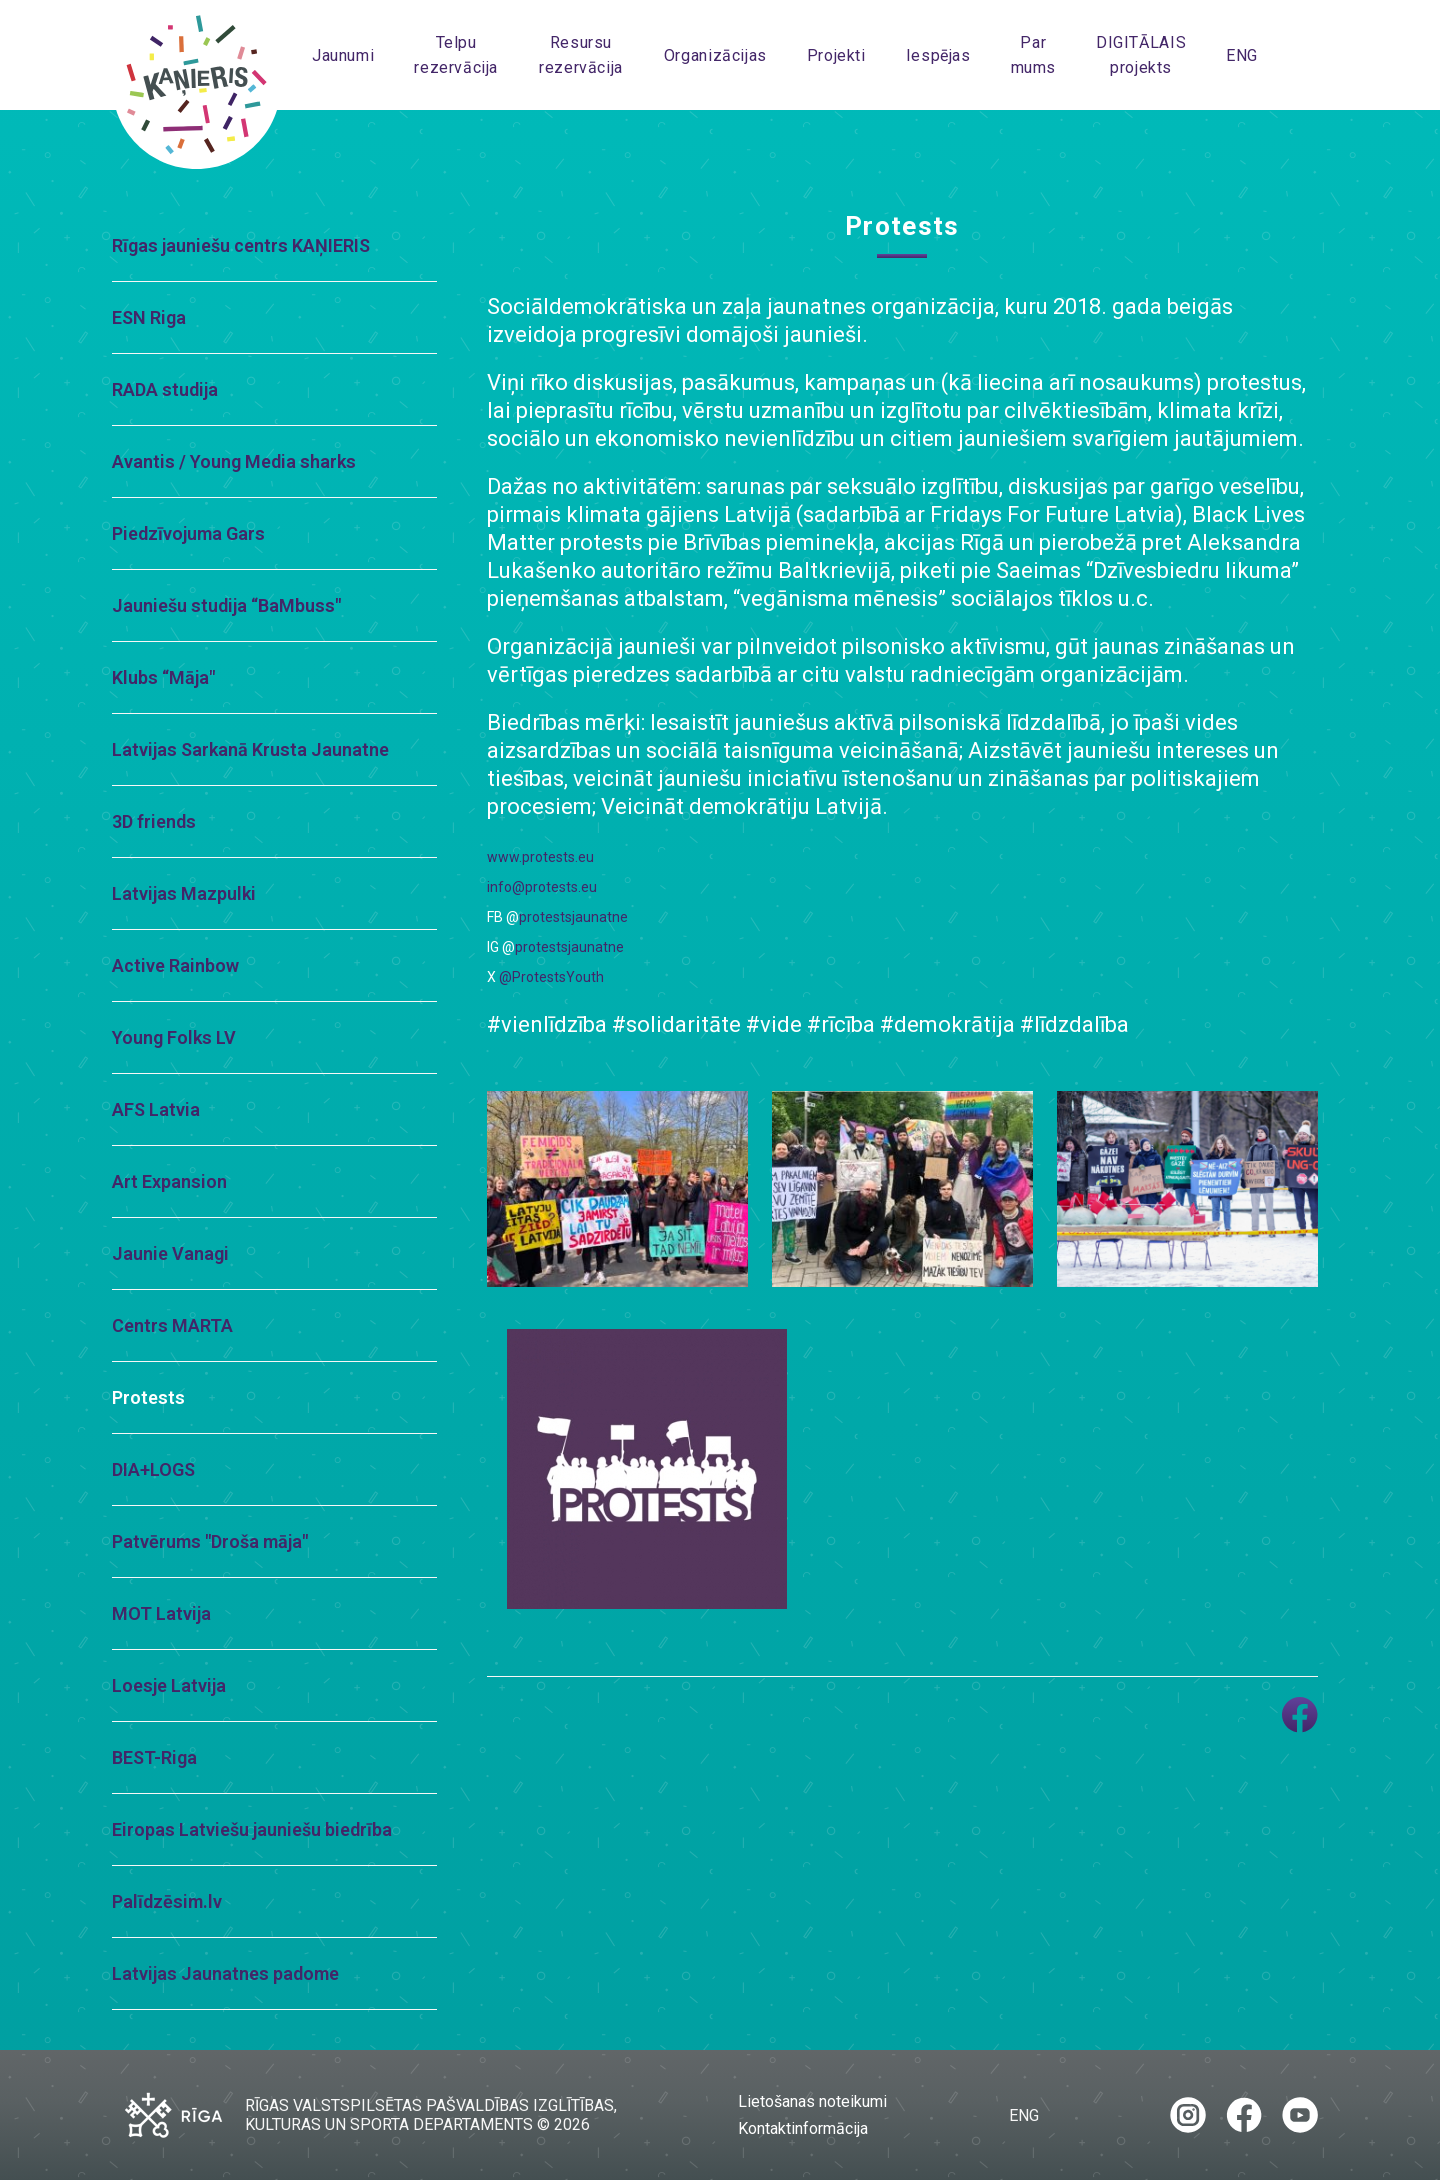 Image resolution: width=1440 pixels, height=2180 pixels. Describe the element at coordinates (715, 55) in the screenshot. I see `Organizācijas` at that location.